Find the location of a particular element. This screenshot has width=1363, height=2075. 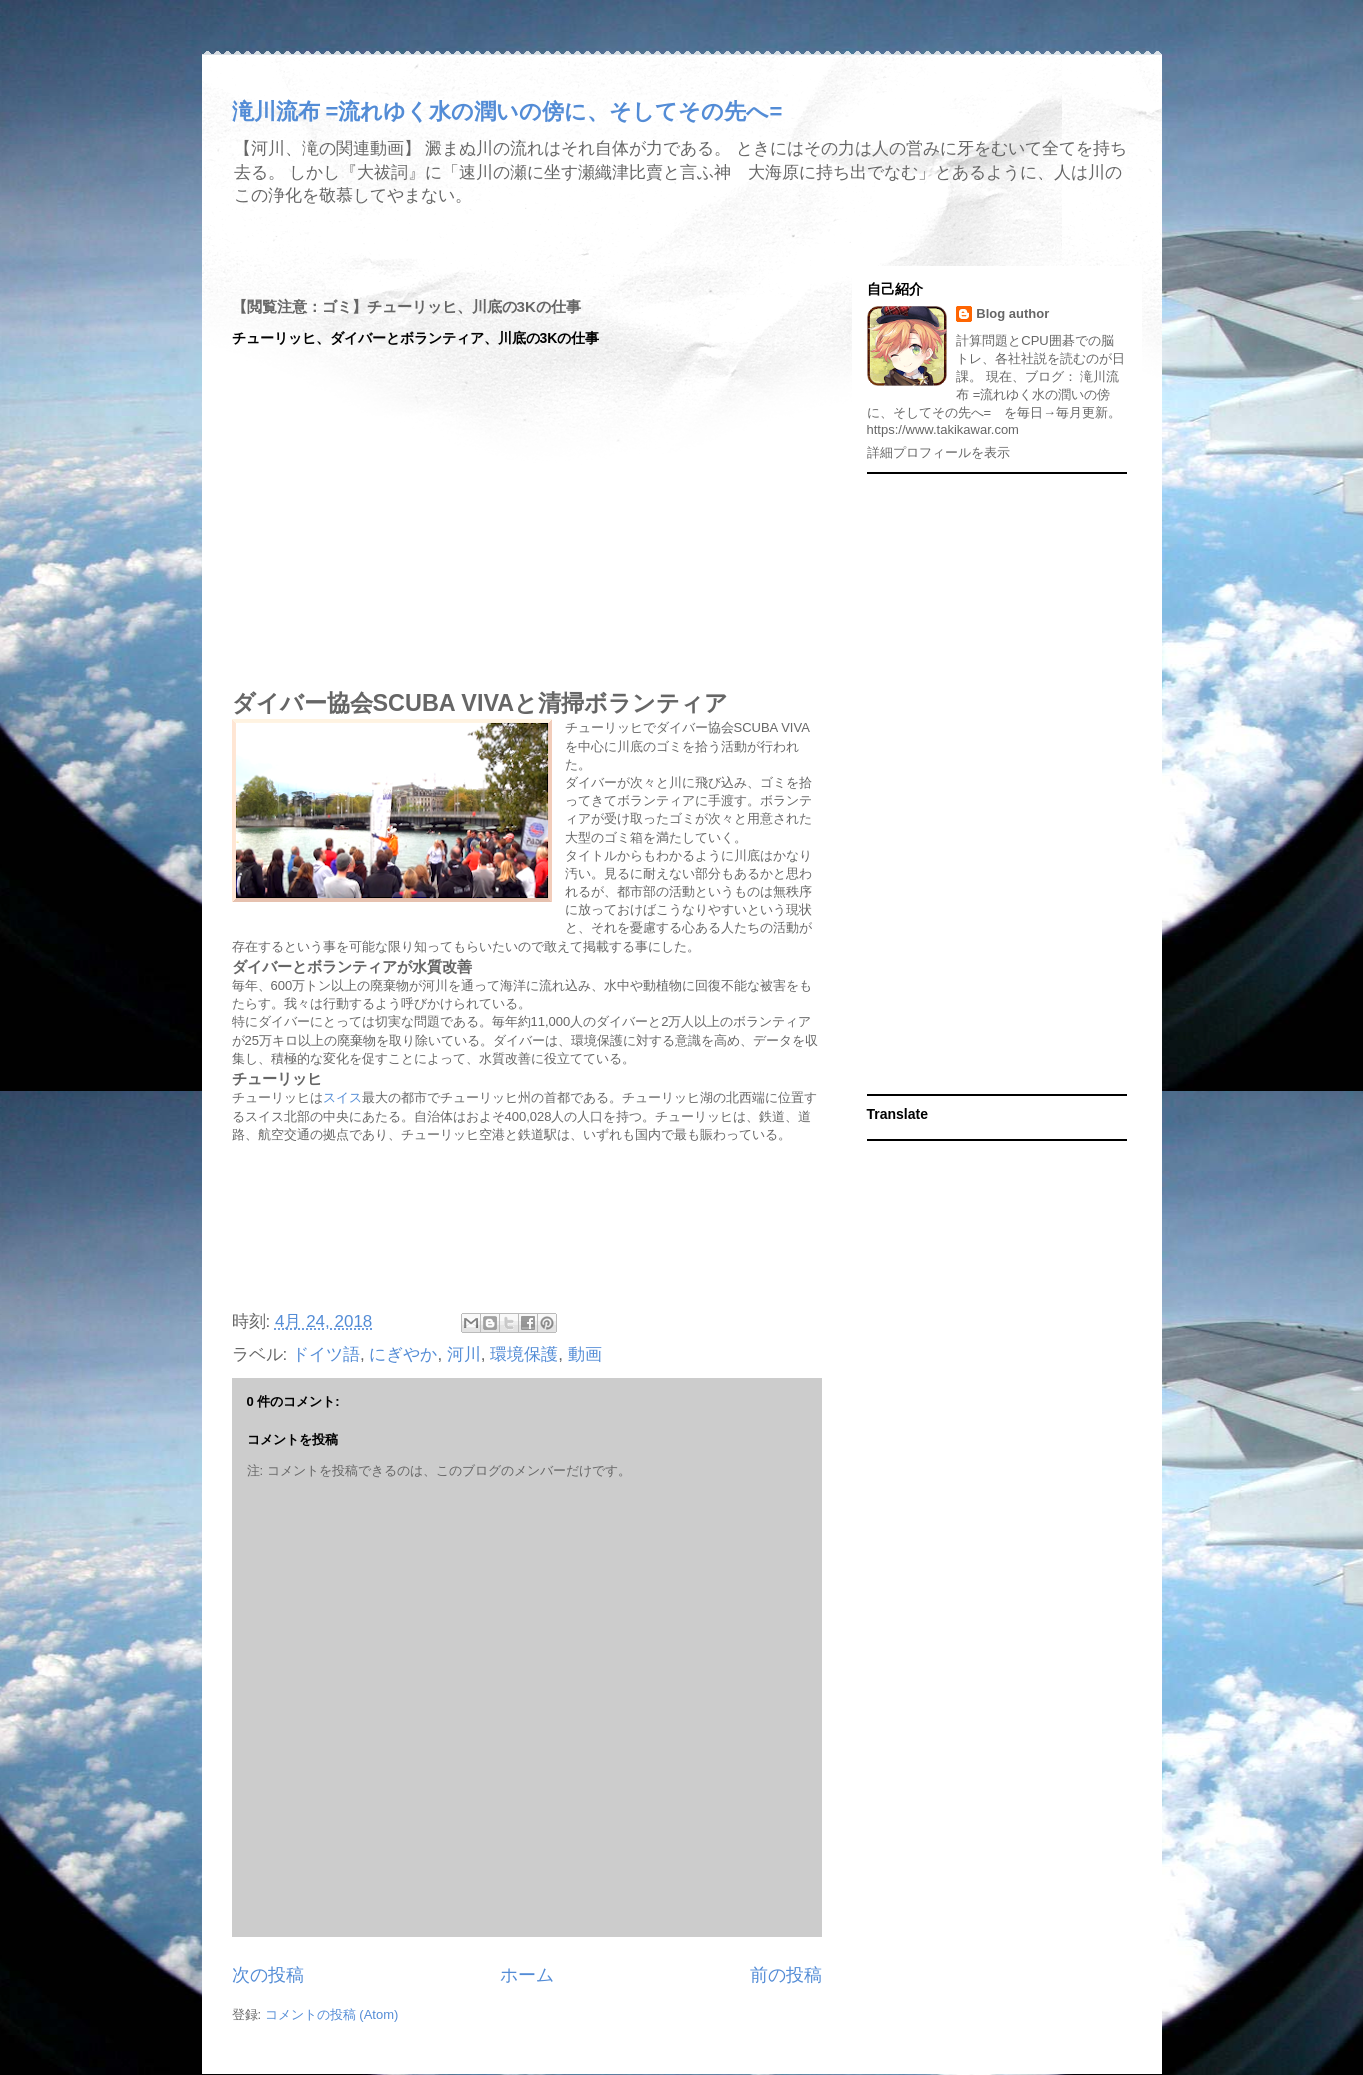

滝川流布 =流れゆく水の潤いの傍に、そしてその先へ= is located at coordinates (507, 111).